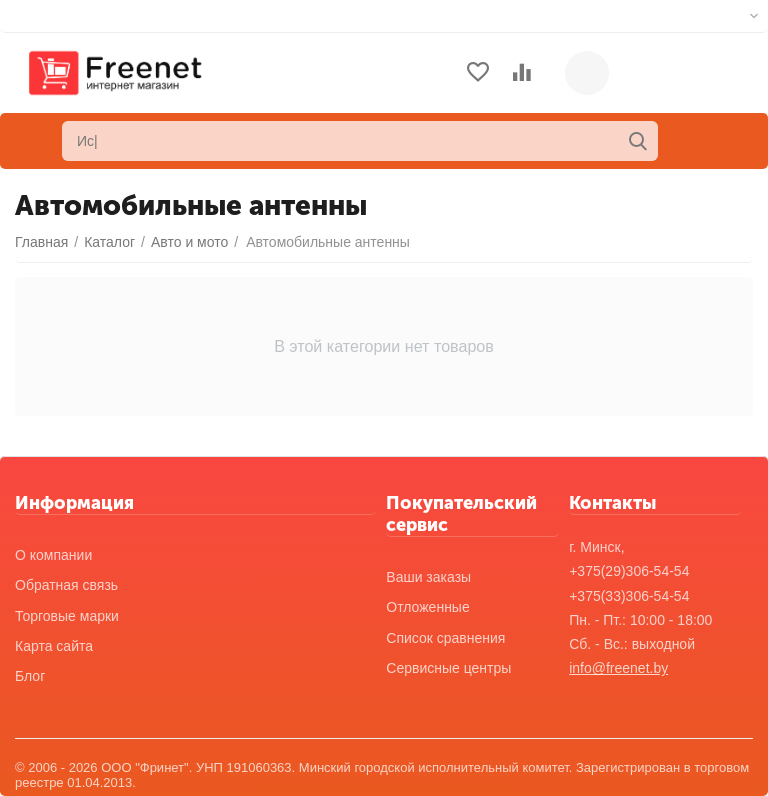 Image resolution: width=768 pixels, height=796 pixels. I want to click on Блог, so click(30, 676).